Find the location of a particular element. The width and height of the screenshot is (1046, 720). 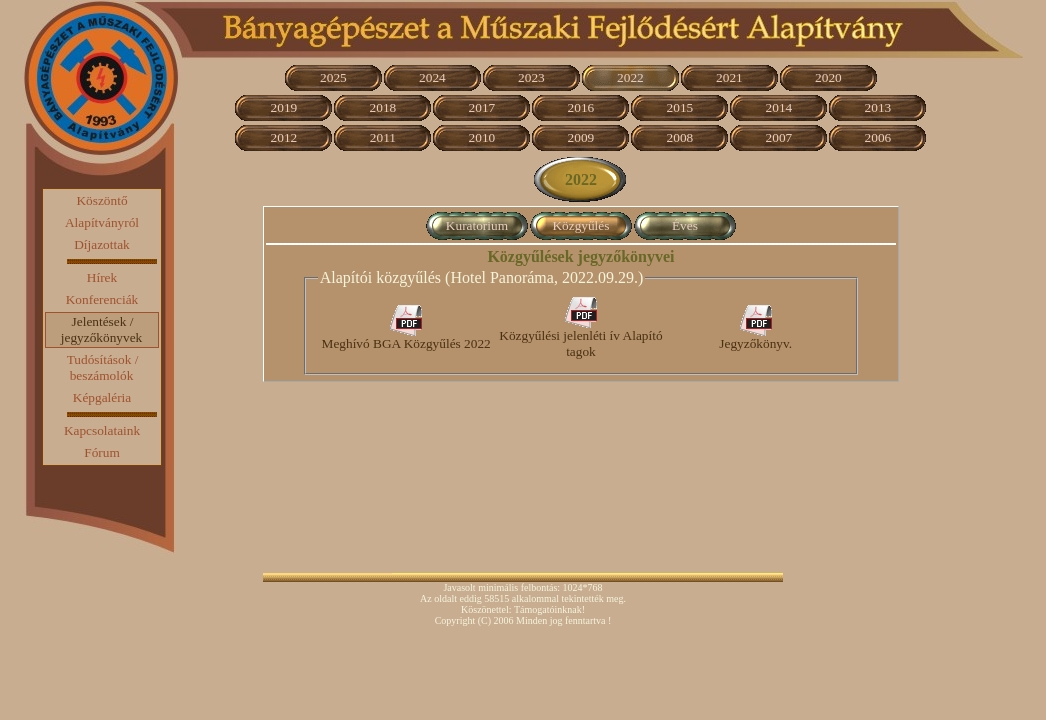

2020 is located at coordinates (828, 77).